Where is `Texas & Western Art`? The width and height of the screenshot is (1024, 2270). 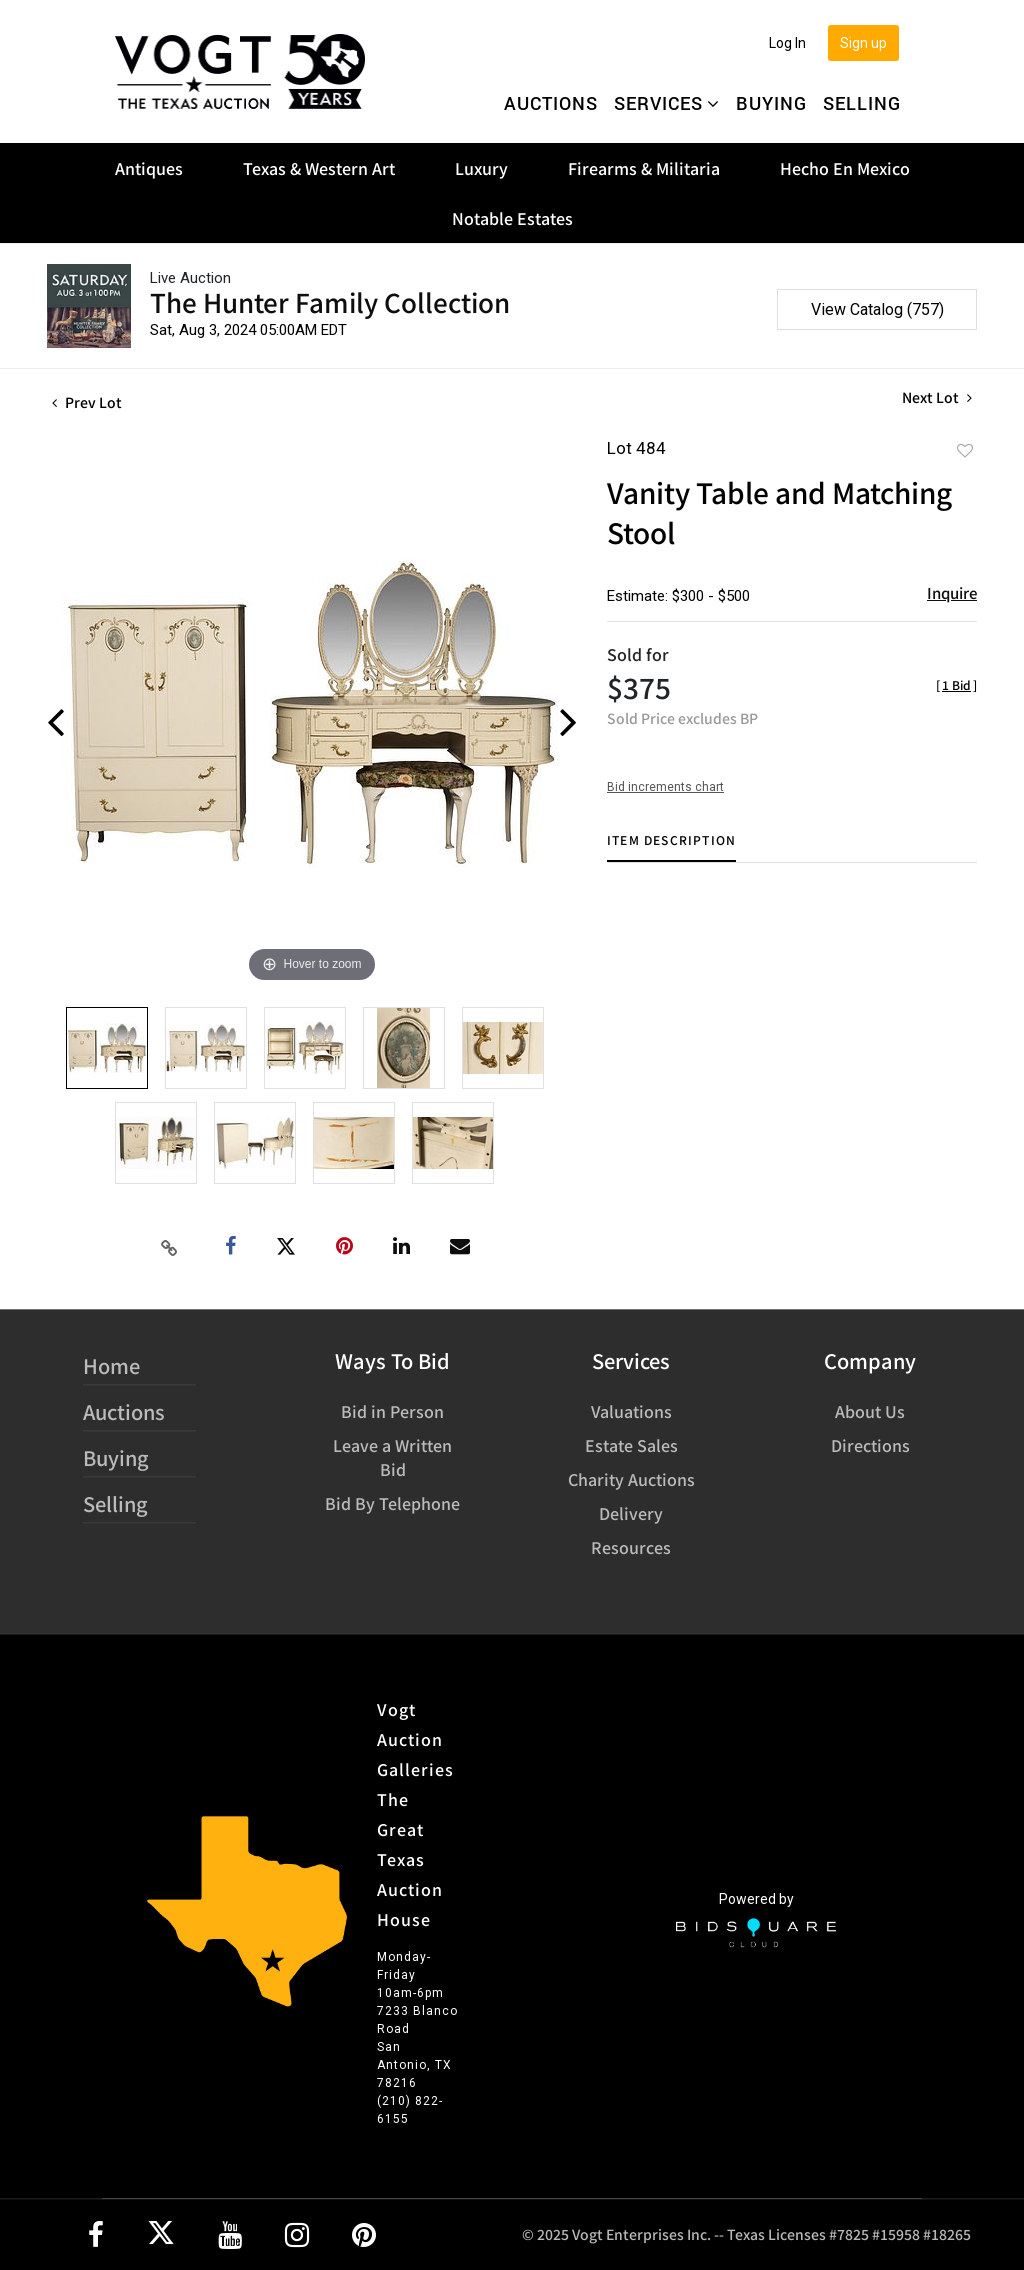 Texas & Western Art is located at coordinates (319, 168).